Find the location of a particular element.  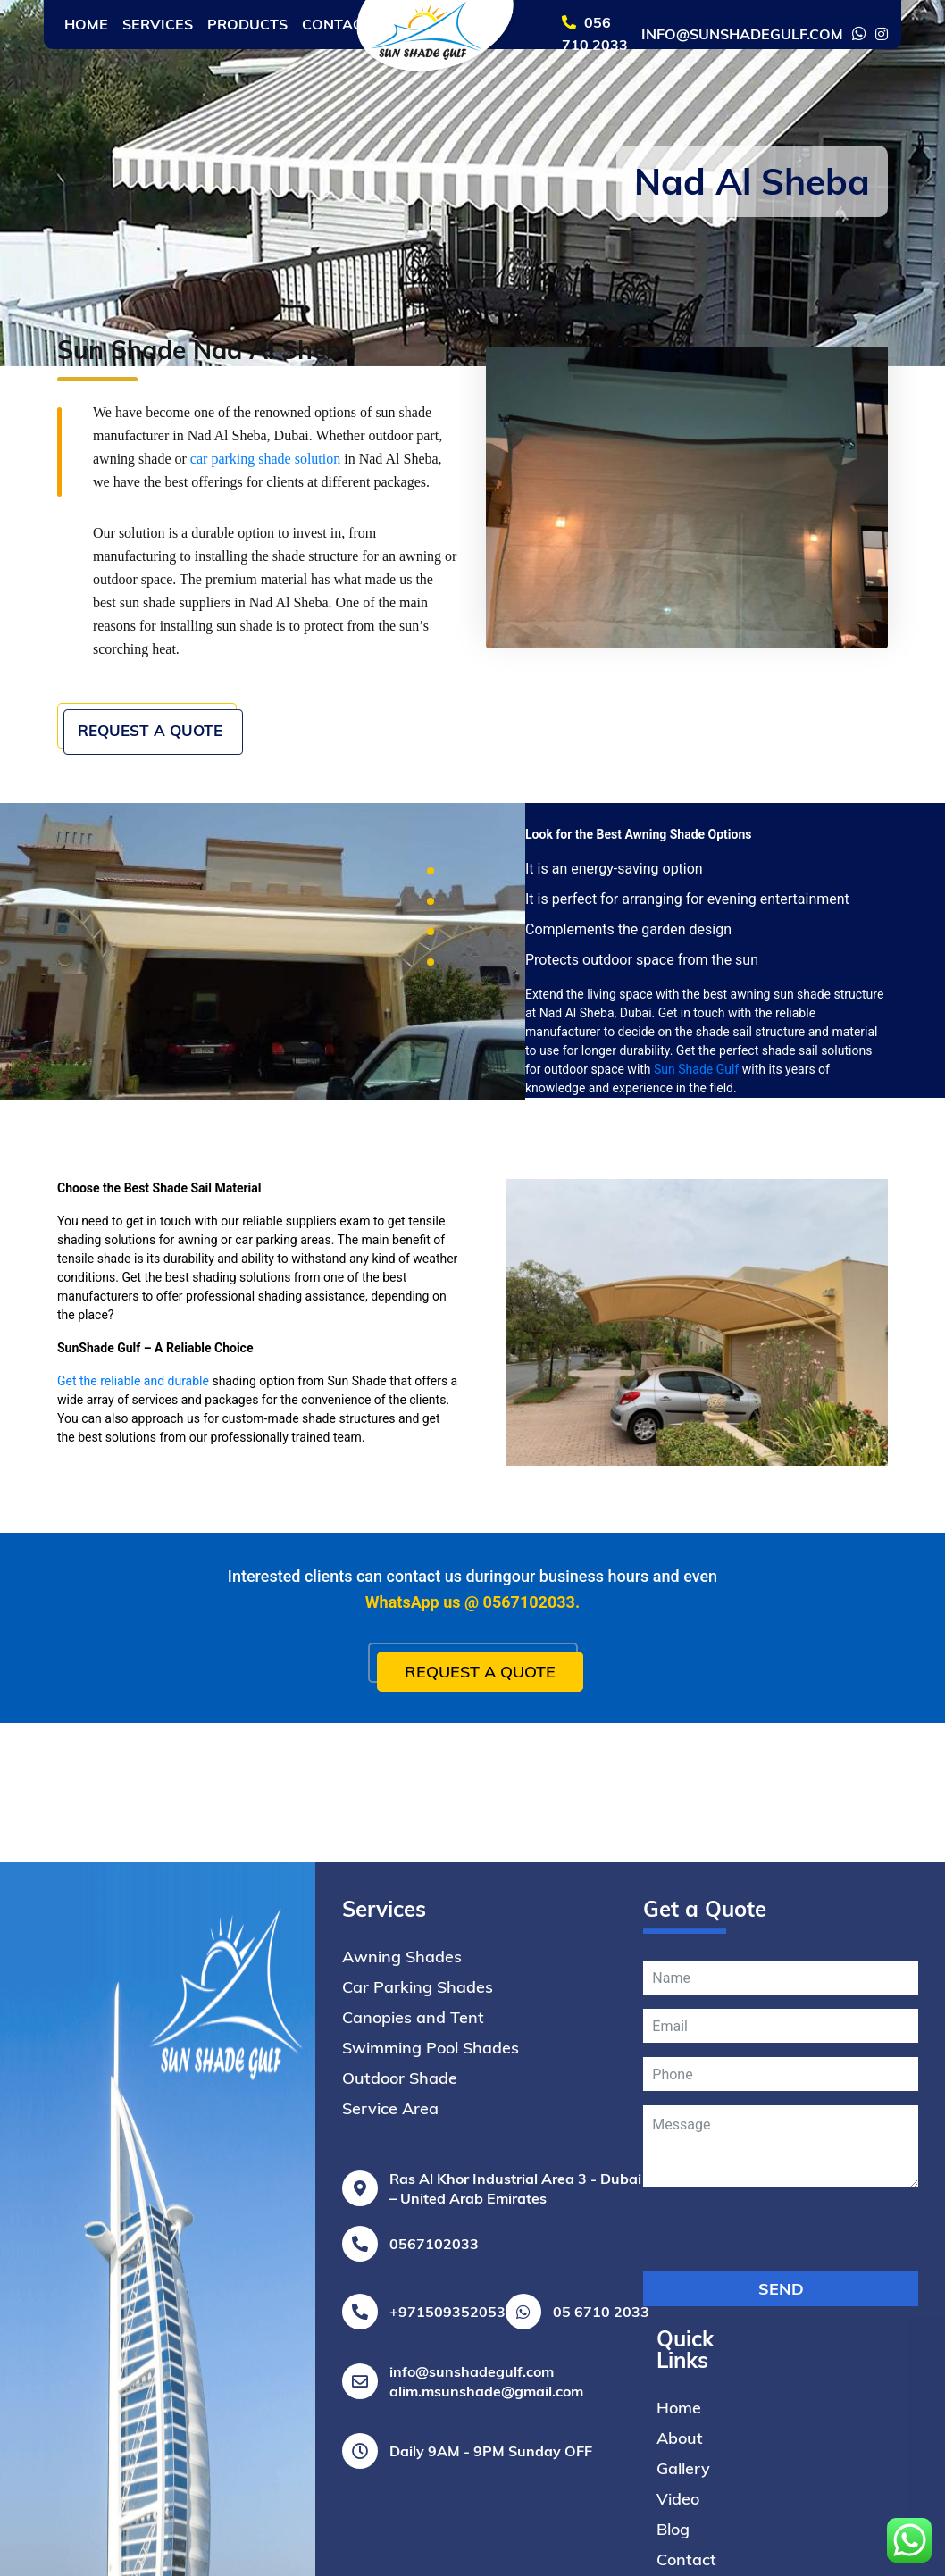

Service Area is located at coordinates (390, 2480).